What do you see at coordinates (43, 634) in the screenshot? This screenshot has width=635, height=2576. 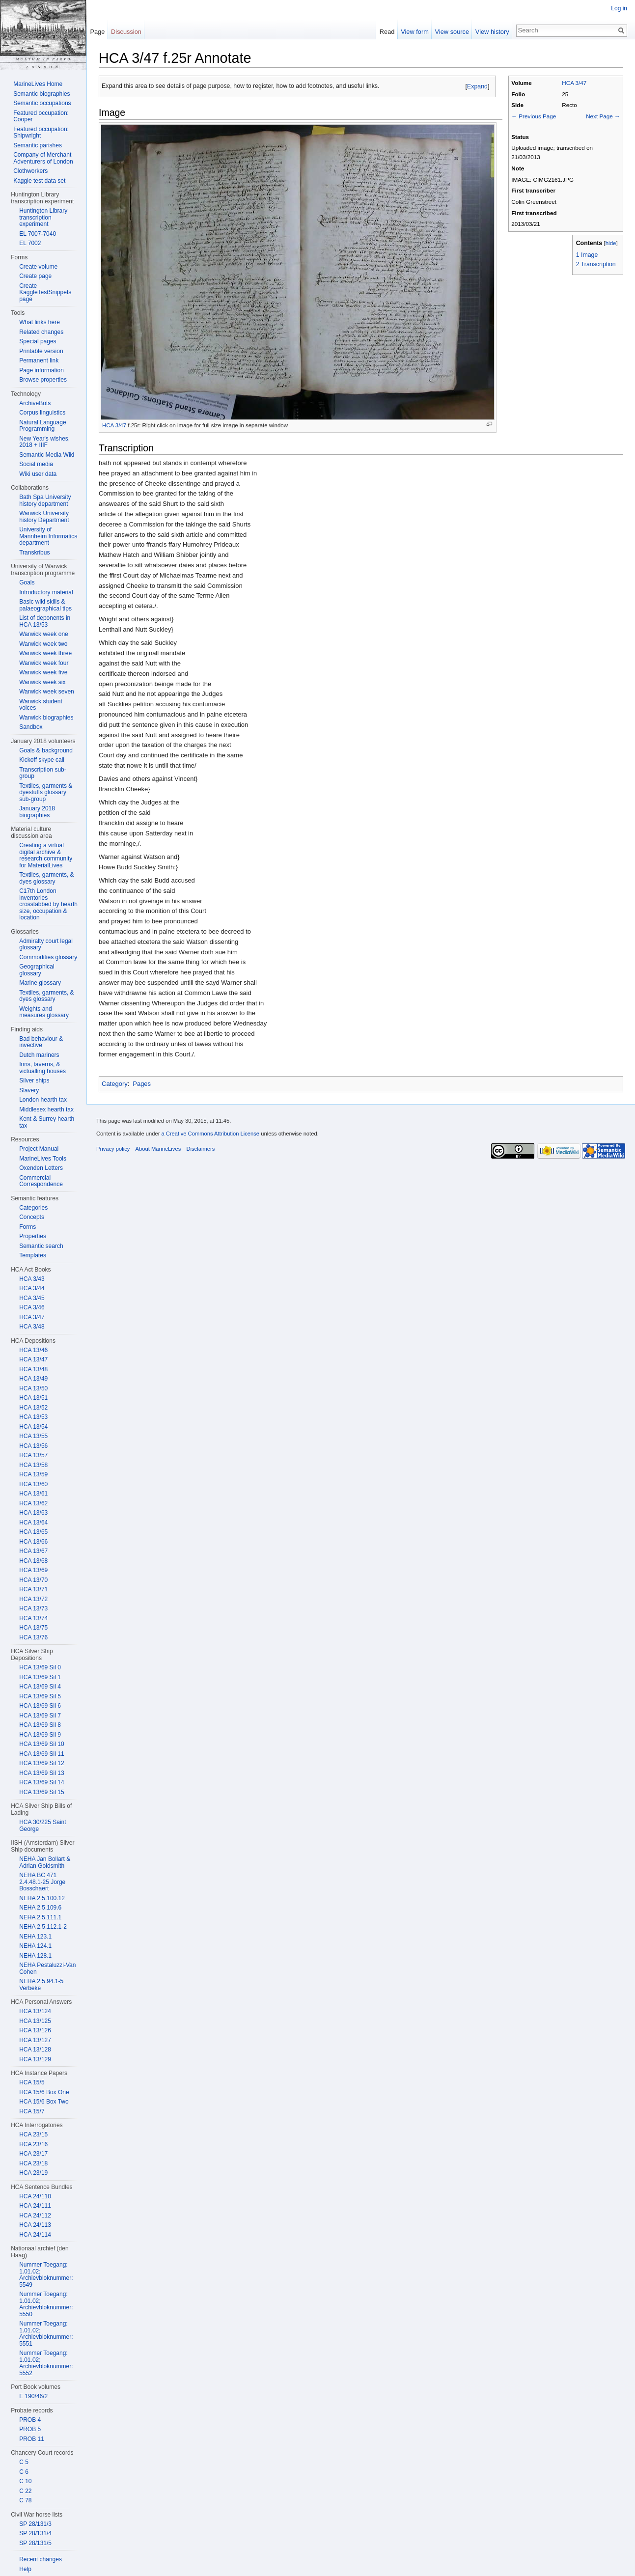 I see `Warwick week one` at bounding box center [43, 634].